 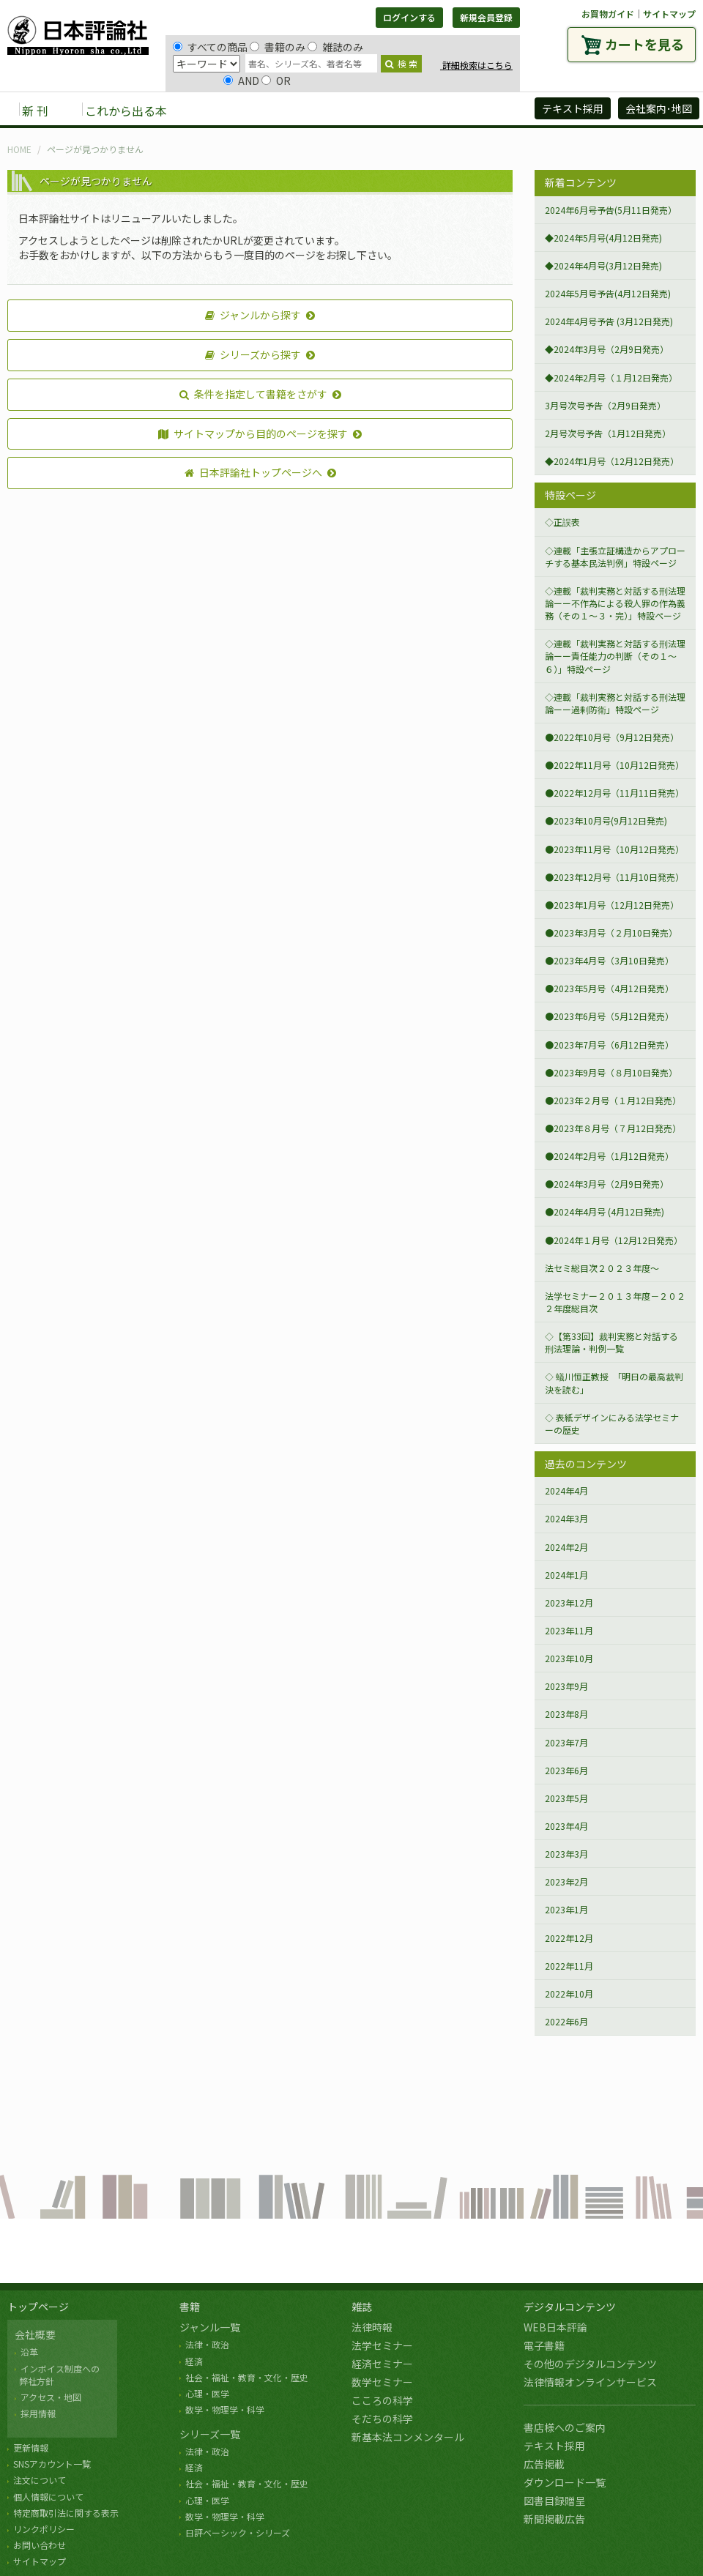 What do you see at coordinates (569, 1938) in the screenshot?
I see `2022年12月` at bounding box center [569, 1938].